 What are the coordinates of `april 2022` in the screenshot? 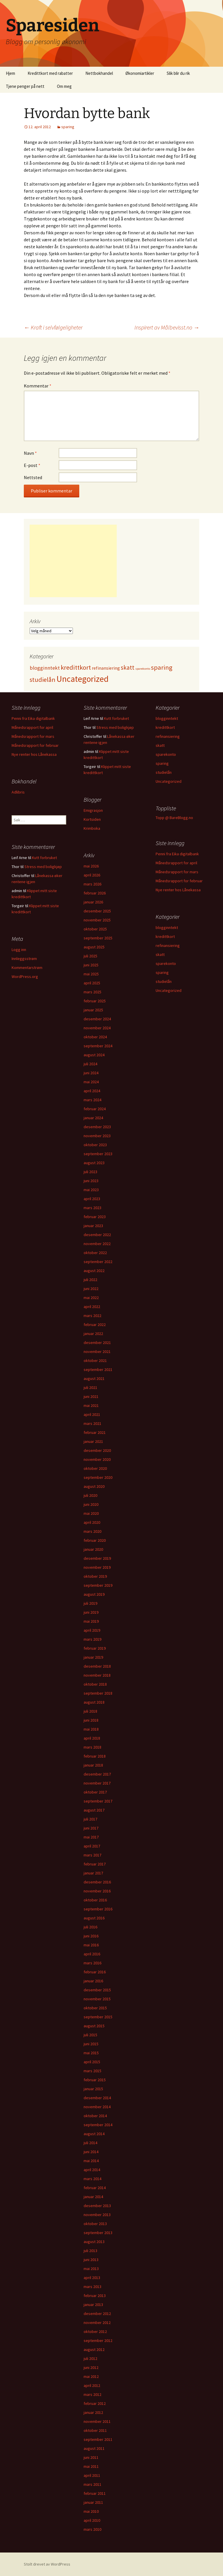 It's located at (92, 1306).